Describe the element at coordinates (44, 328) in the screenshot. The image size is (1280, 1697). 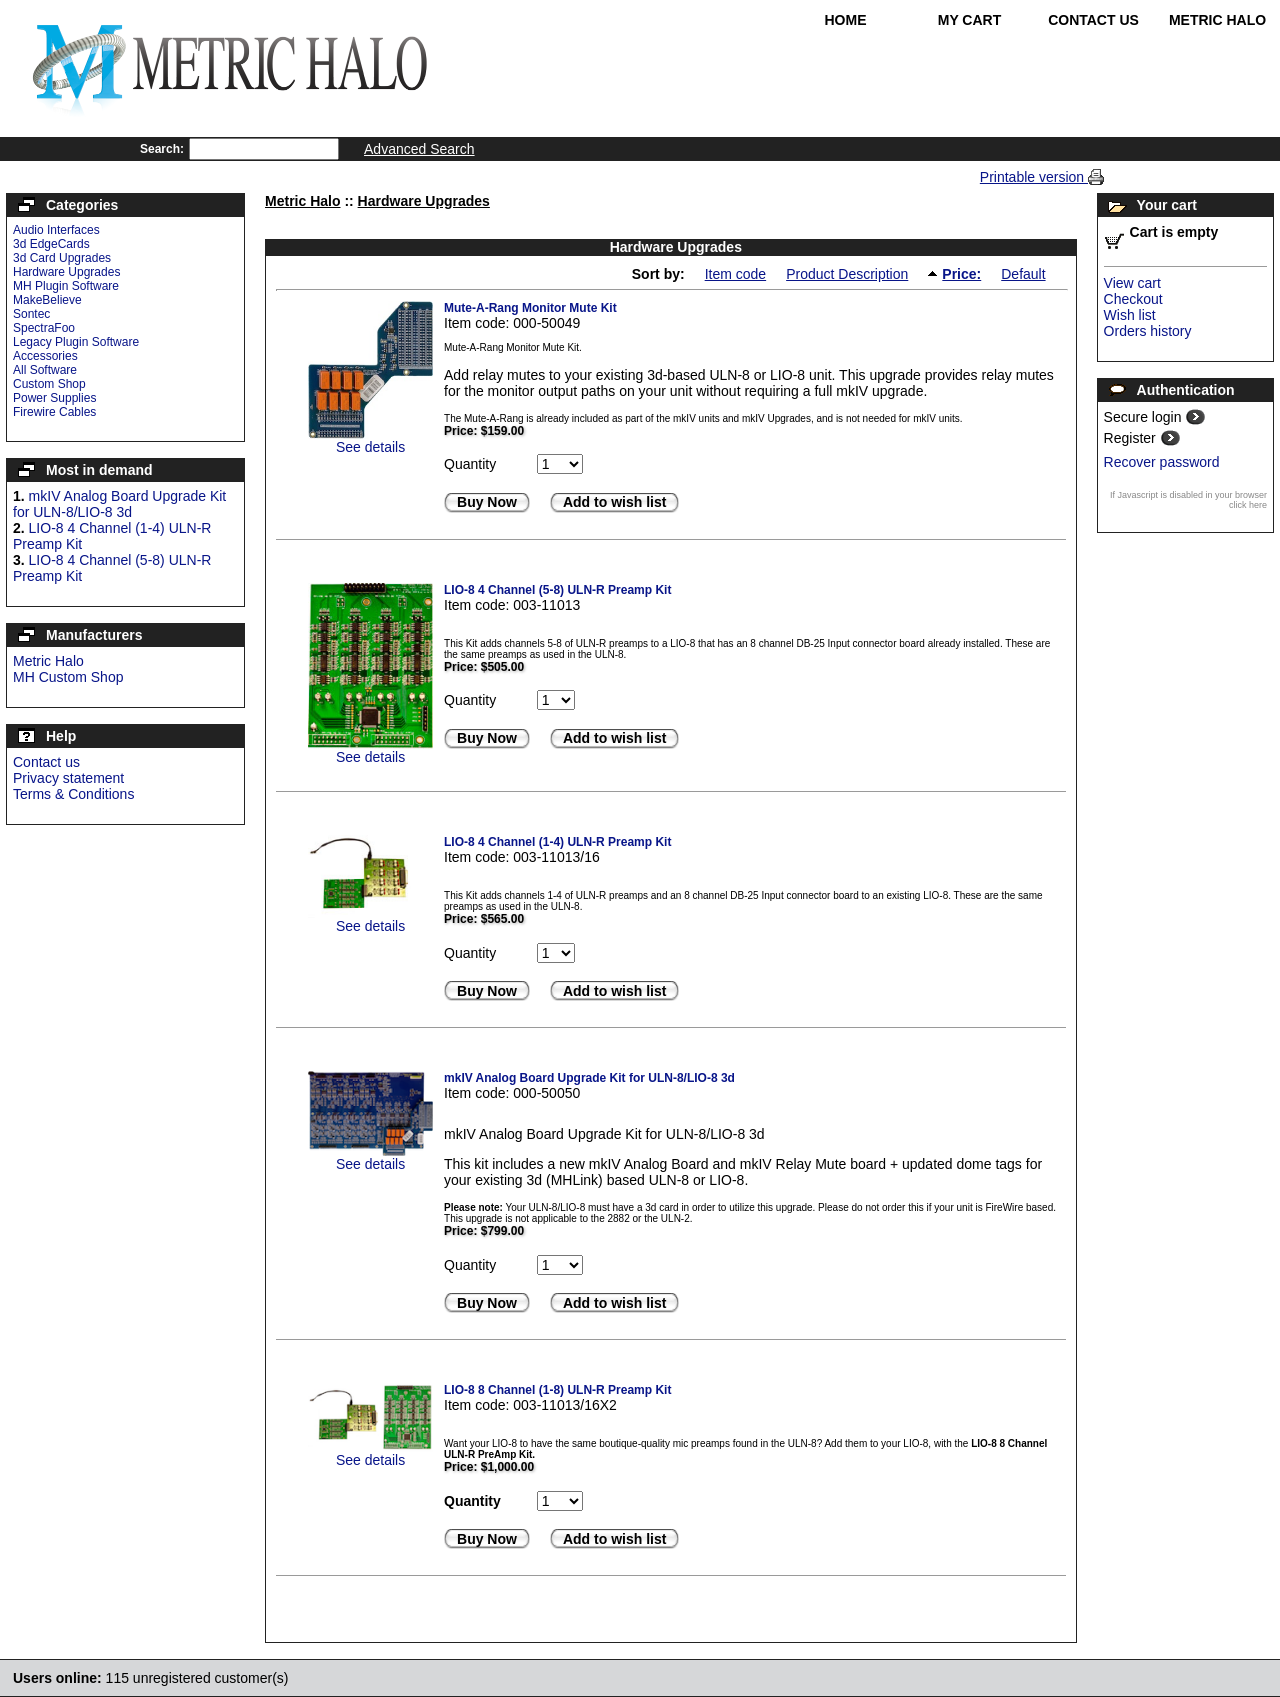
I see `SpectraFoo` at that location.